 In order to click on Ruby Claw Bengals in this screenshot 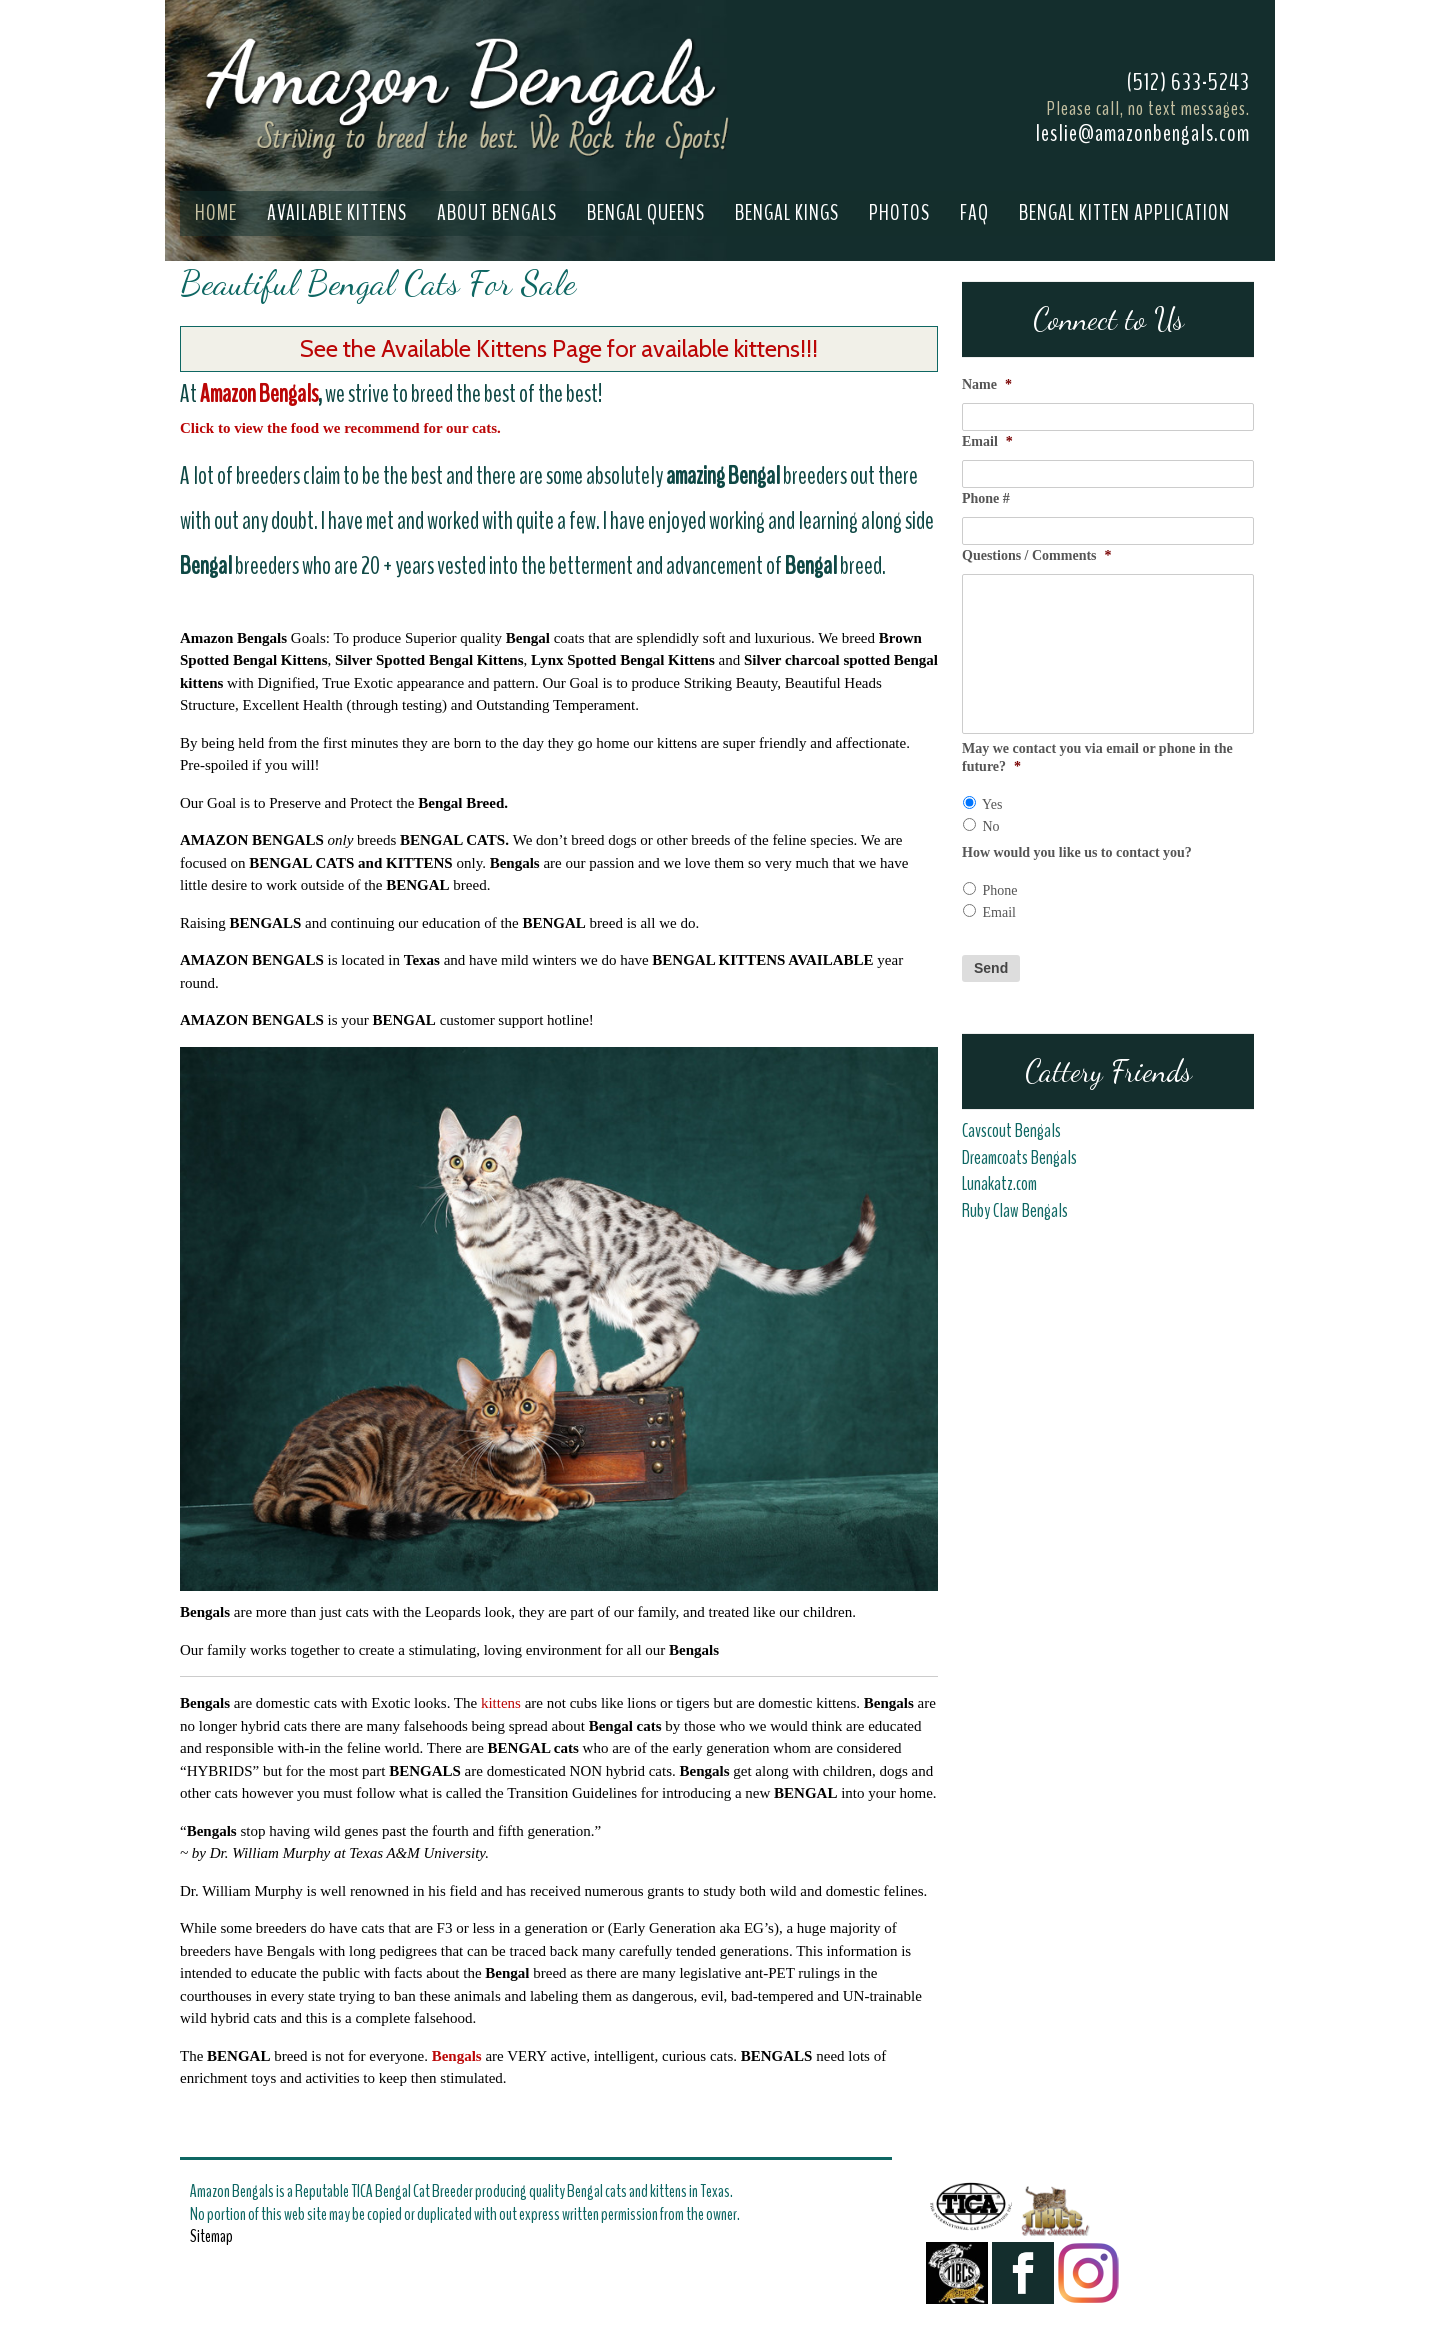, I will do `click(1015, 1211)`.